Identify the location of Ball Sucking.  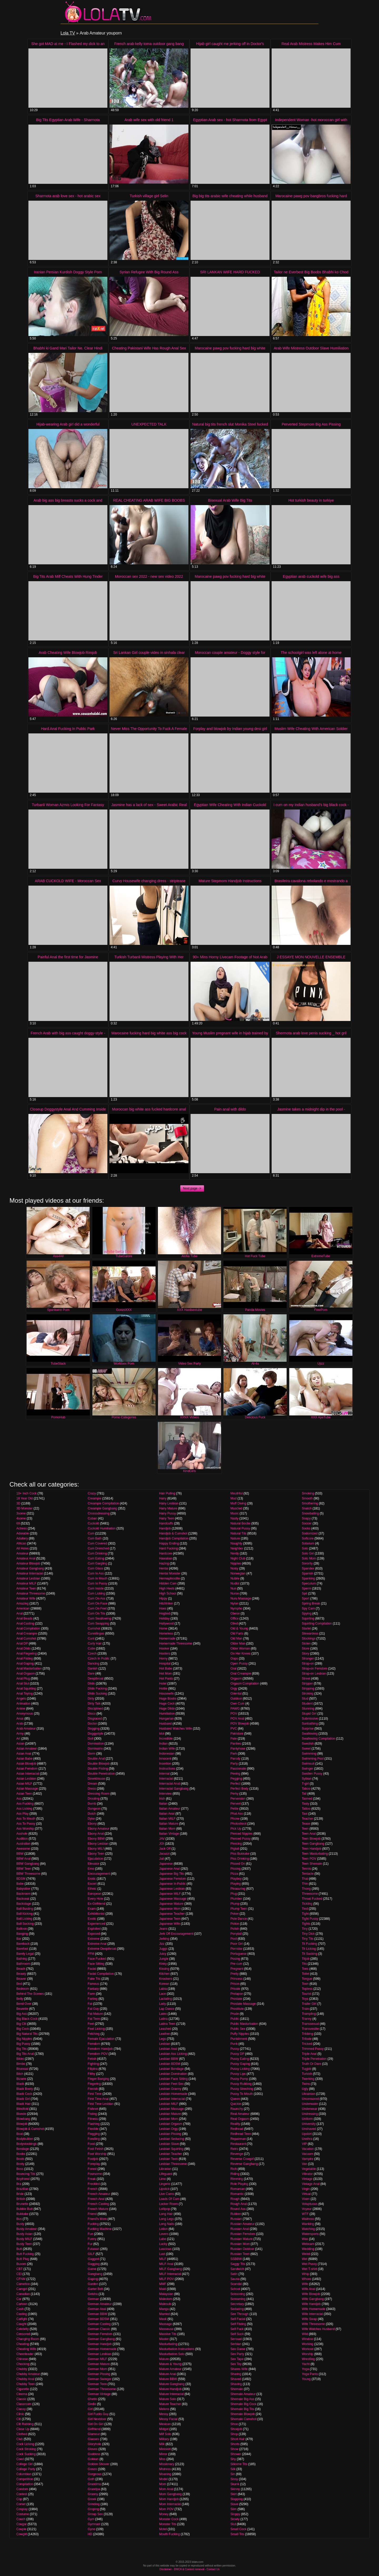
(25, 1924).